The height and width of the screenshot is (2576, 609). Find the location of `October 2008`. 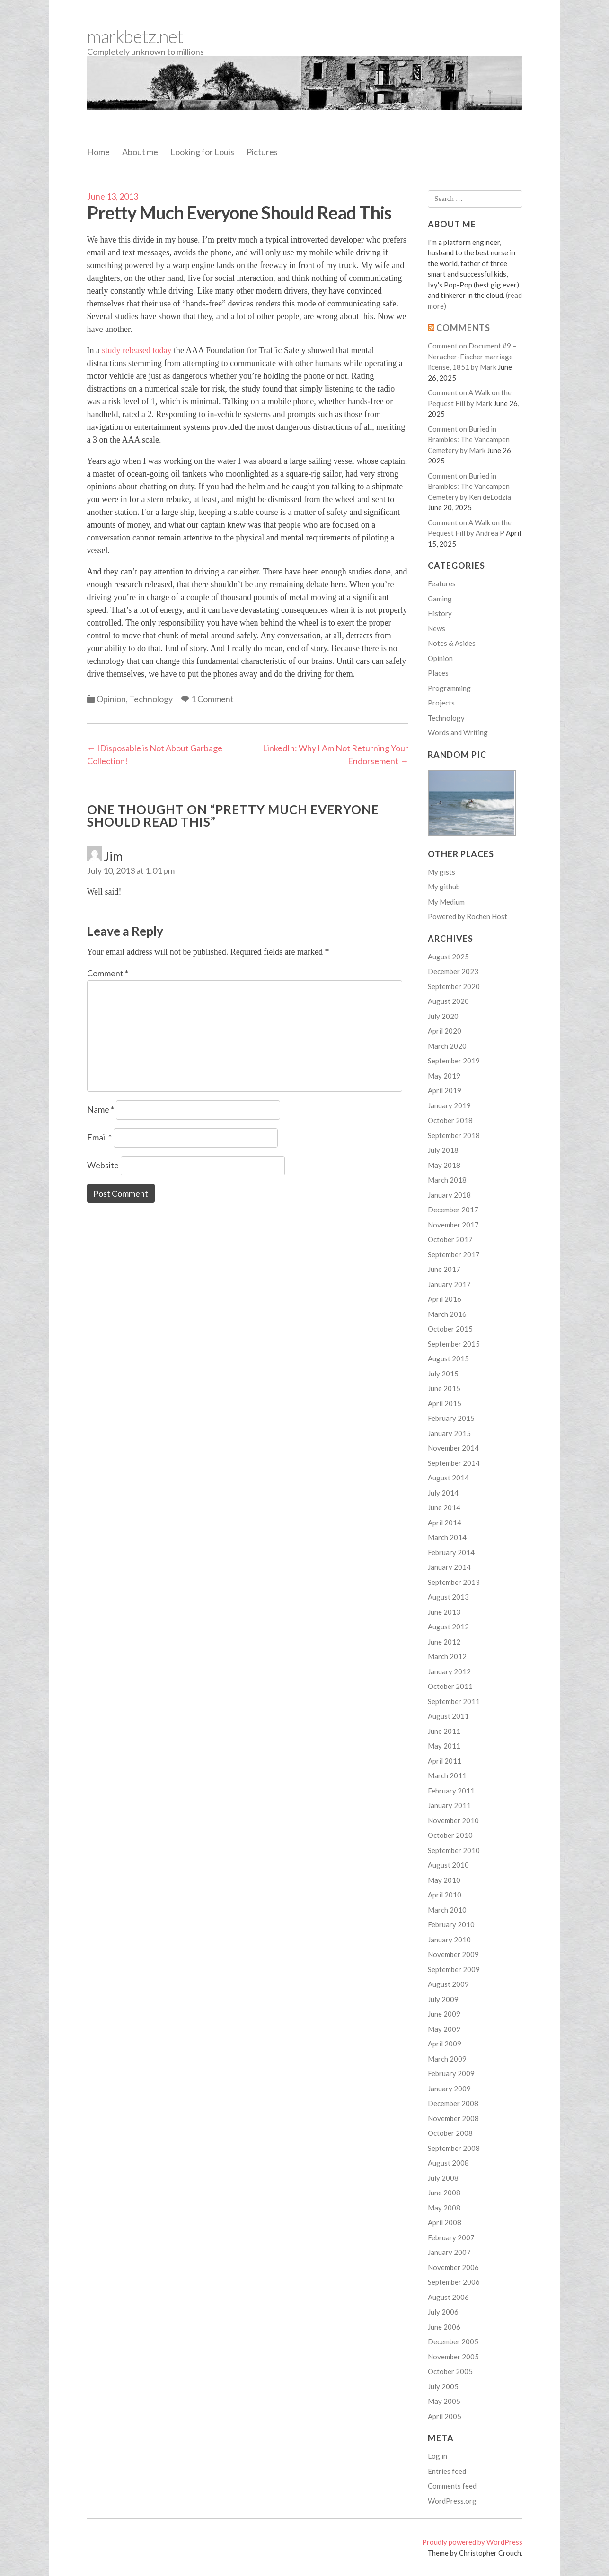

October 2008 is located at coordinates (450, 2133).